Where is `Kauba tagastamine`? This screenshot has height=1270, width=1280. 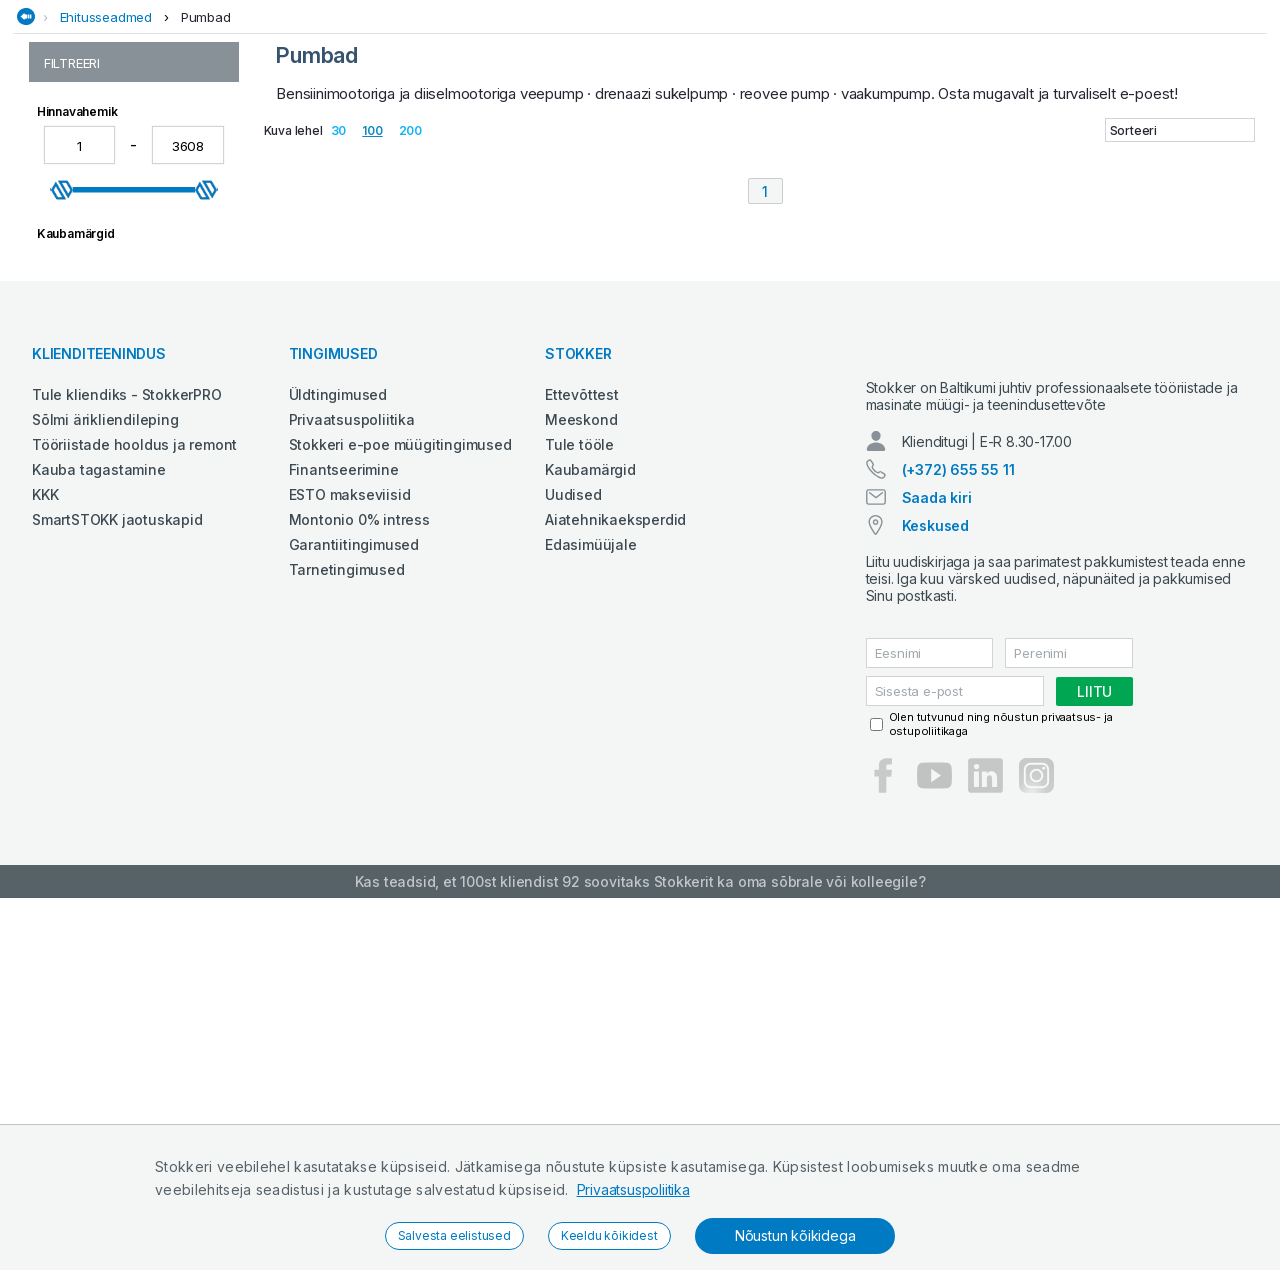 Kauba tagastamine is located at coordinates (99, 823).